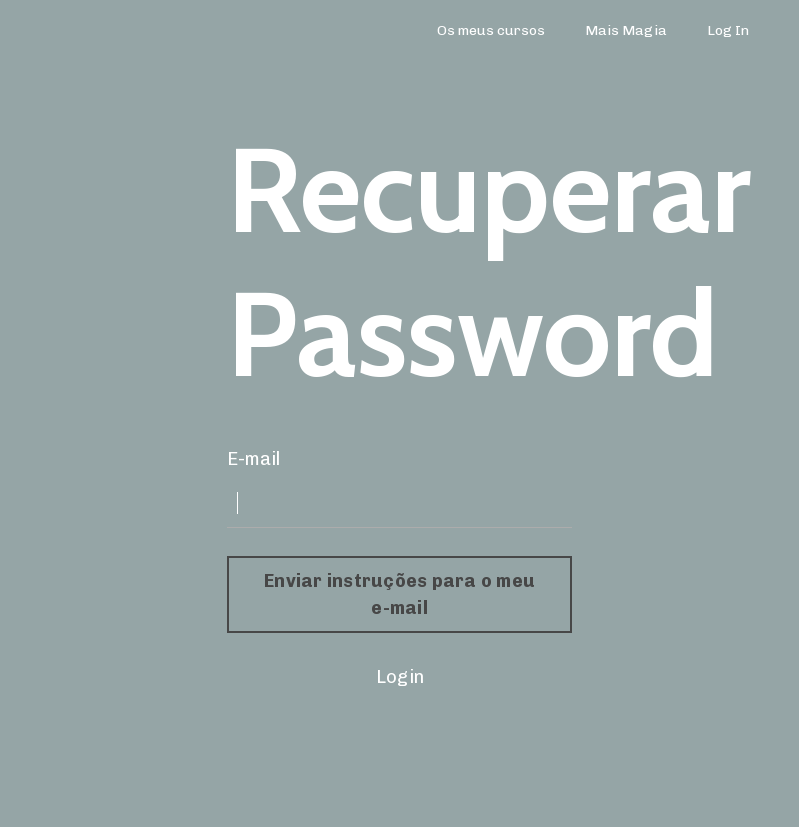 The width and height of the screenshot is (799, 827). What do you see at coordinates (728, 30) in the screenshot?
I see `Log In` at bounding box center [728, 30].